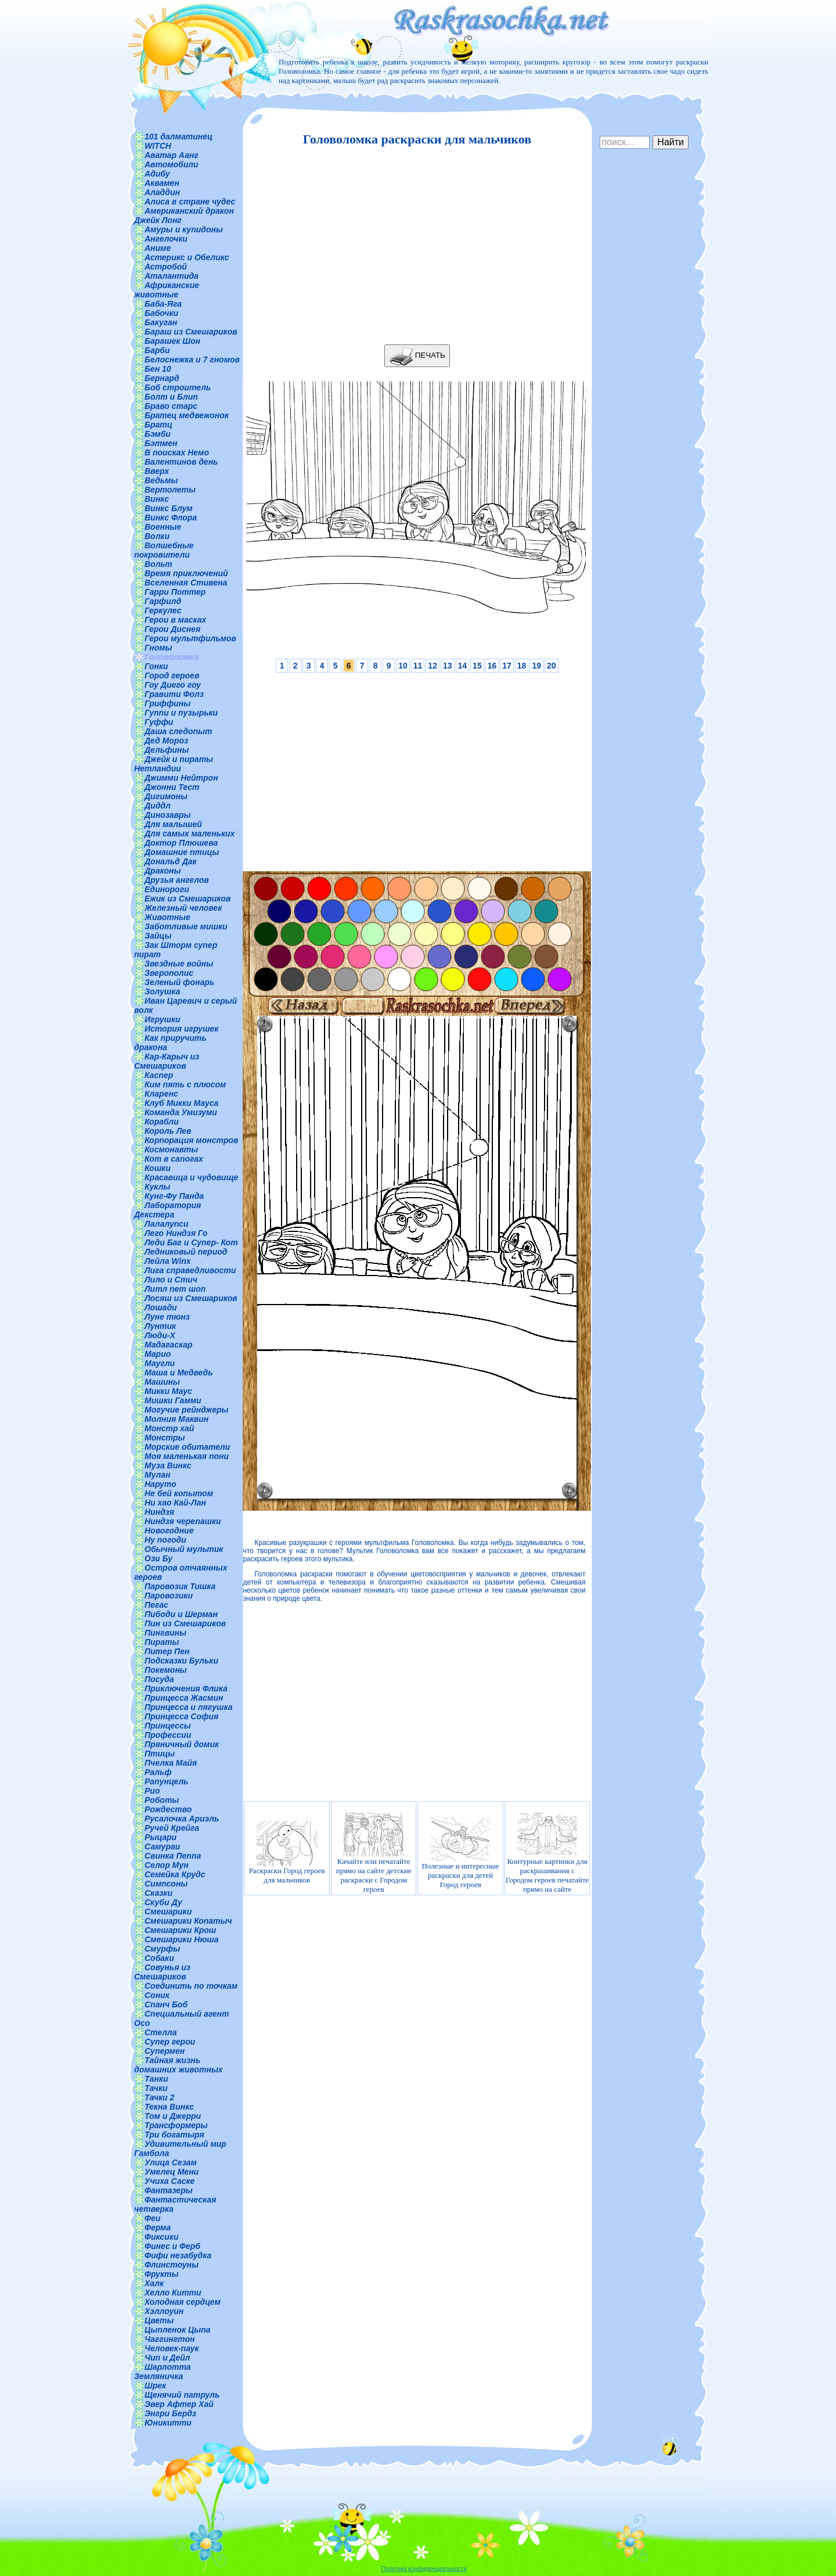 The image size is (836, 2576). What do you see at coordinates (163, 870) in the screenshot?
I see `Драконы` at bounding box center [163, 870].